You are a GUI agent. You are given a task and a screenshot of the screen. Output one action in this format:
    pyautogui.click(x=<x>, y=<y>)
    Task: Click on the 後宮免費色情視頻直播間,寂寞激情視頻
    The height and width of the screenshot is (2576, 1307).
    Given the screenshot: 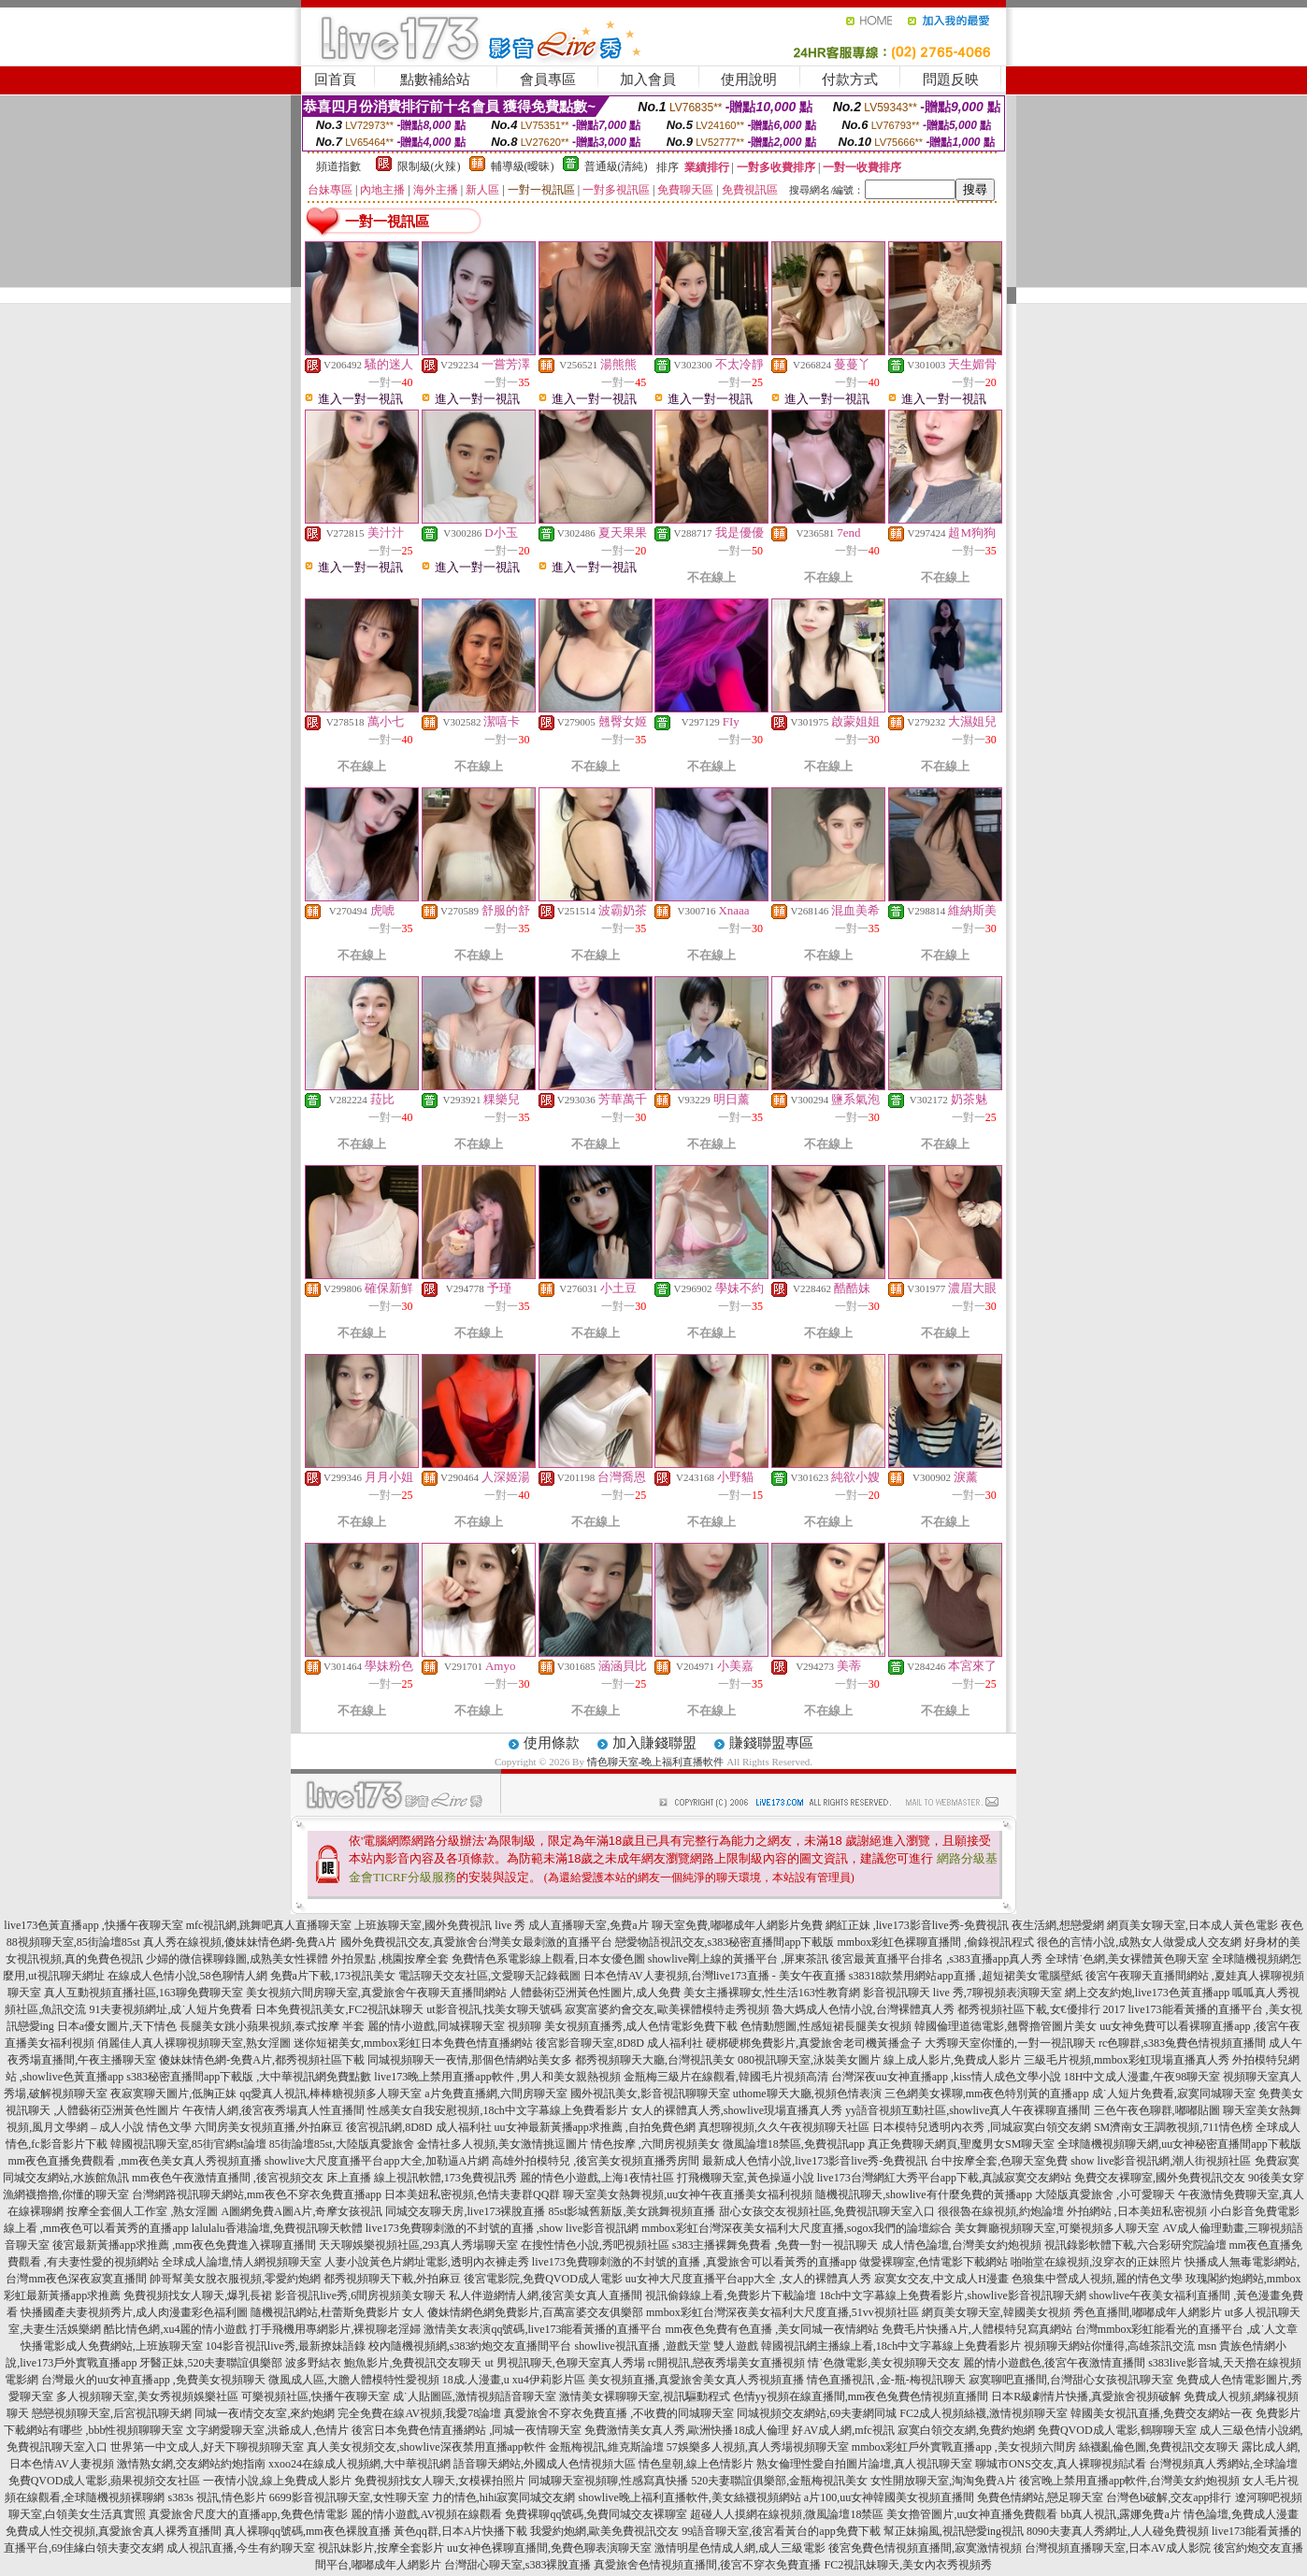 What is the action you would take?
    pyautogui.click(x=925, y=2547)
    